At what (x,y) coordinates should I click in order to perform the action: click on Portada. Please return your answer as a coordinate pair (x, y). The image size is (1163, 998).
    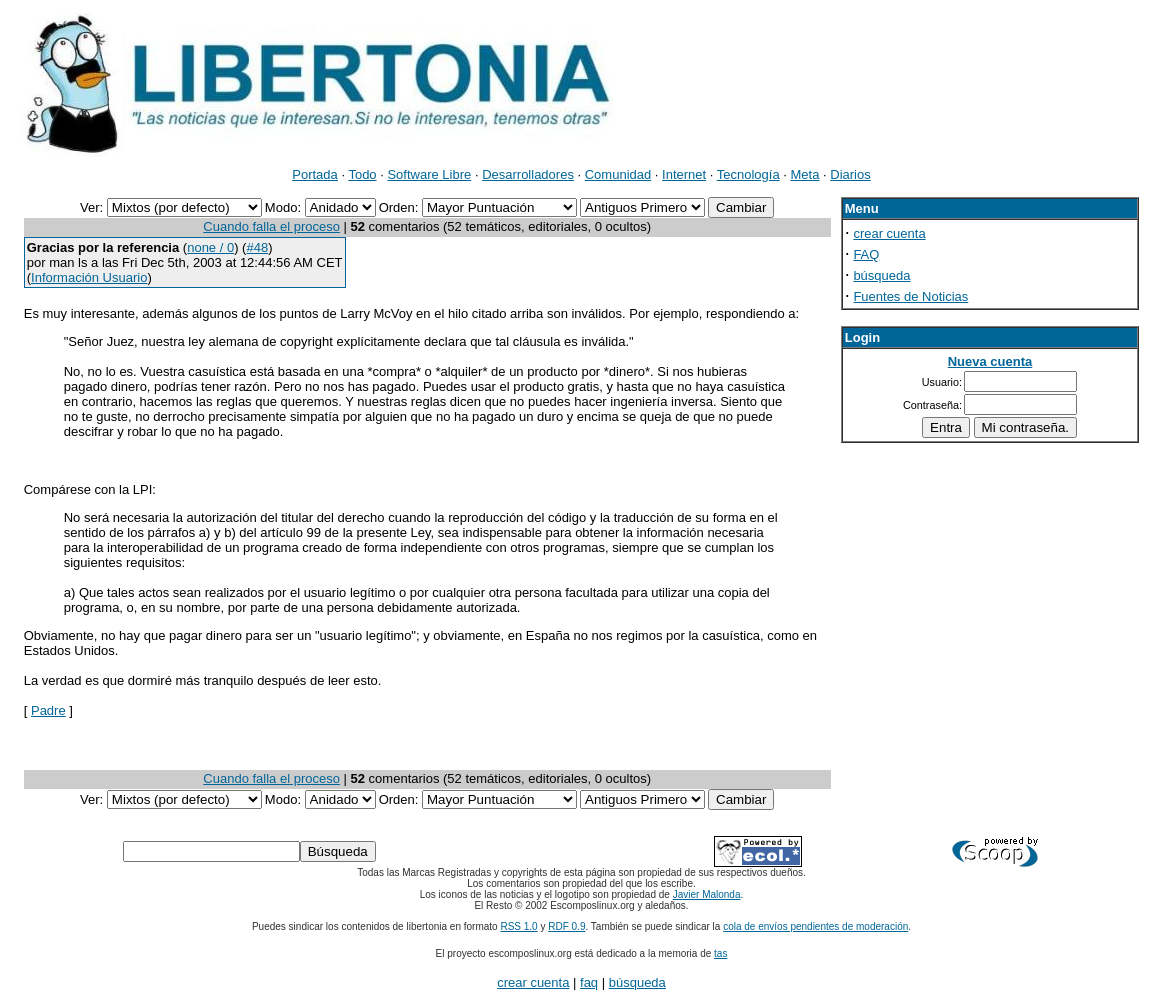
    Looking at the image, I should click on (315, 174).